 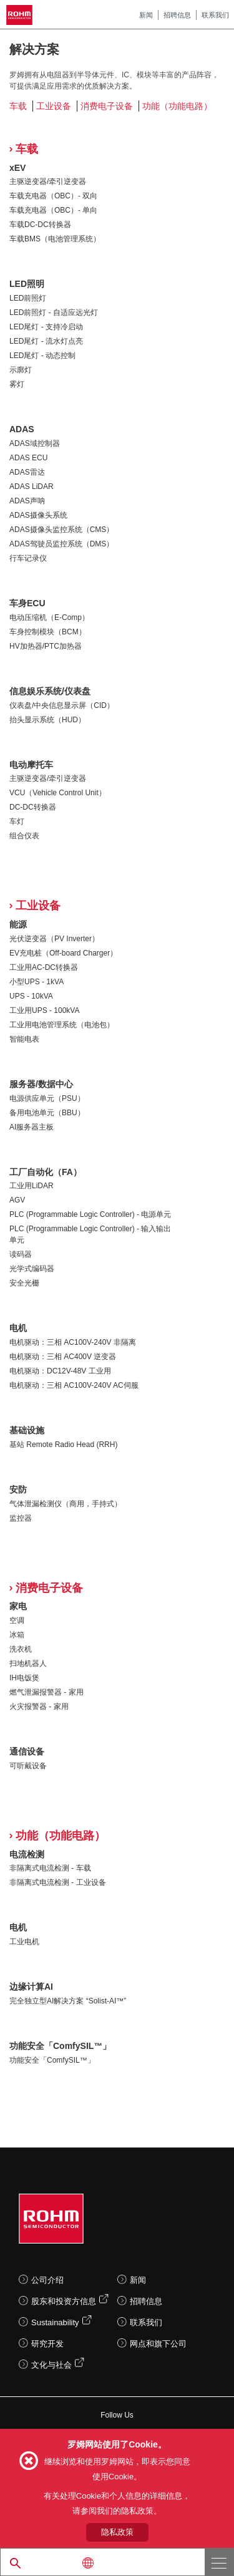 I want to click on HV加热器/PTC加热器, so click(x=45, y=646).